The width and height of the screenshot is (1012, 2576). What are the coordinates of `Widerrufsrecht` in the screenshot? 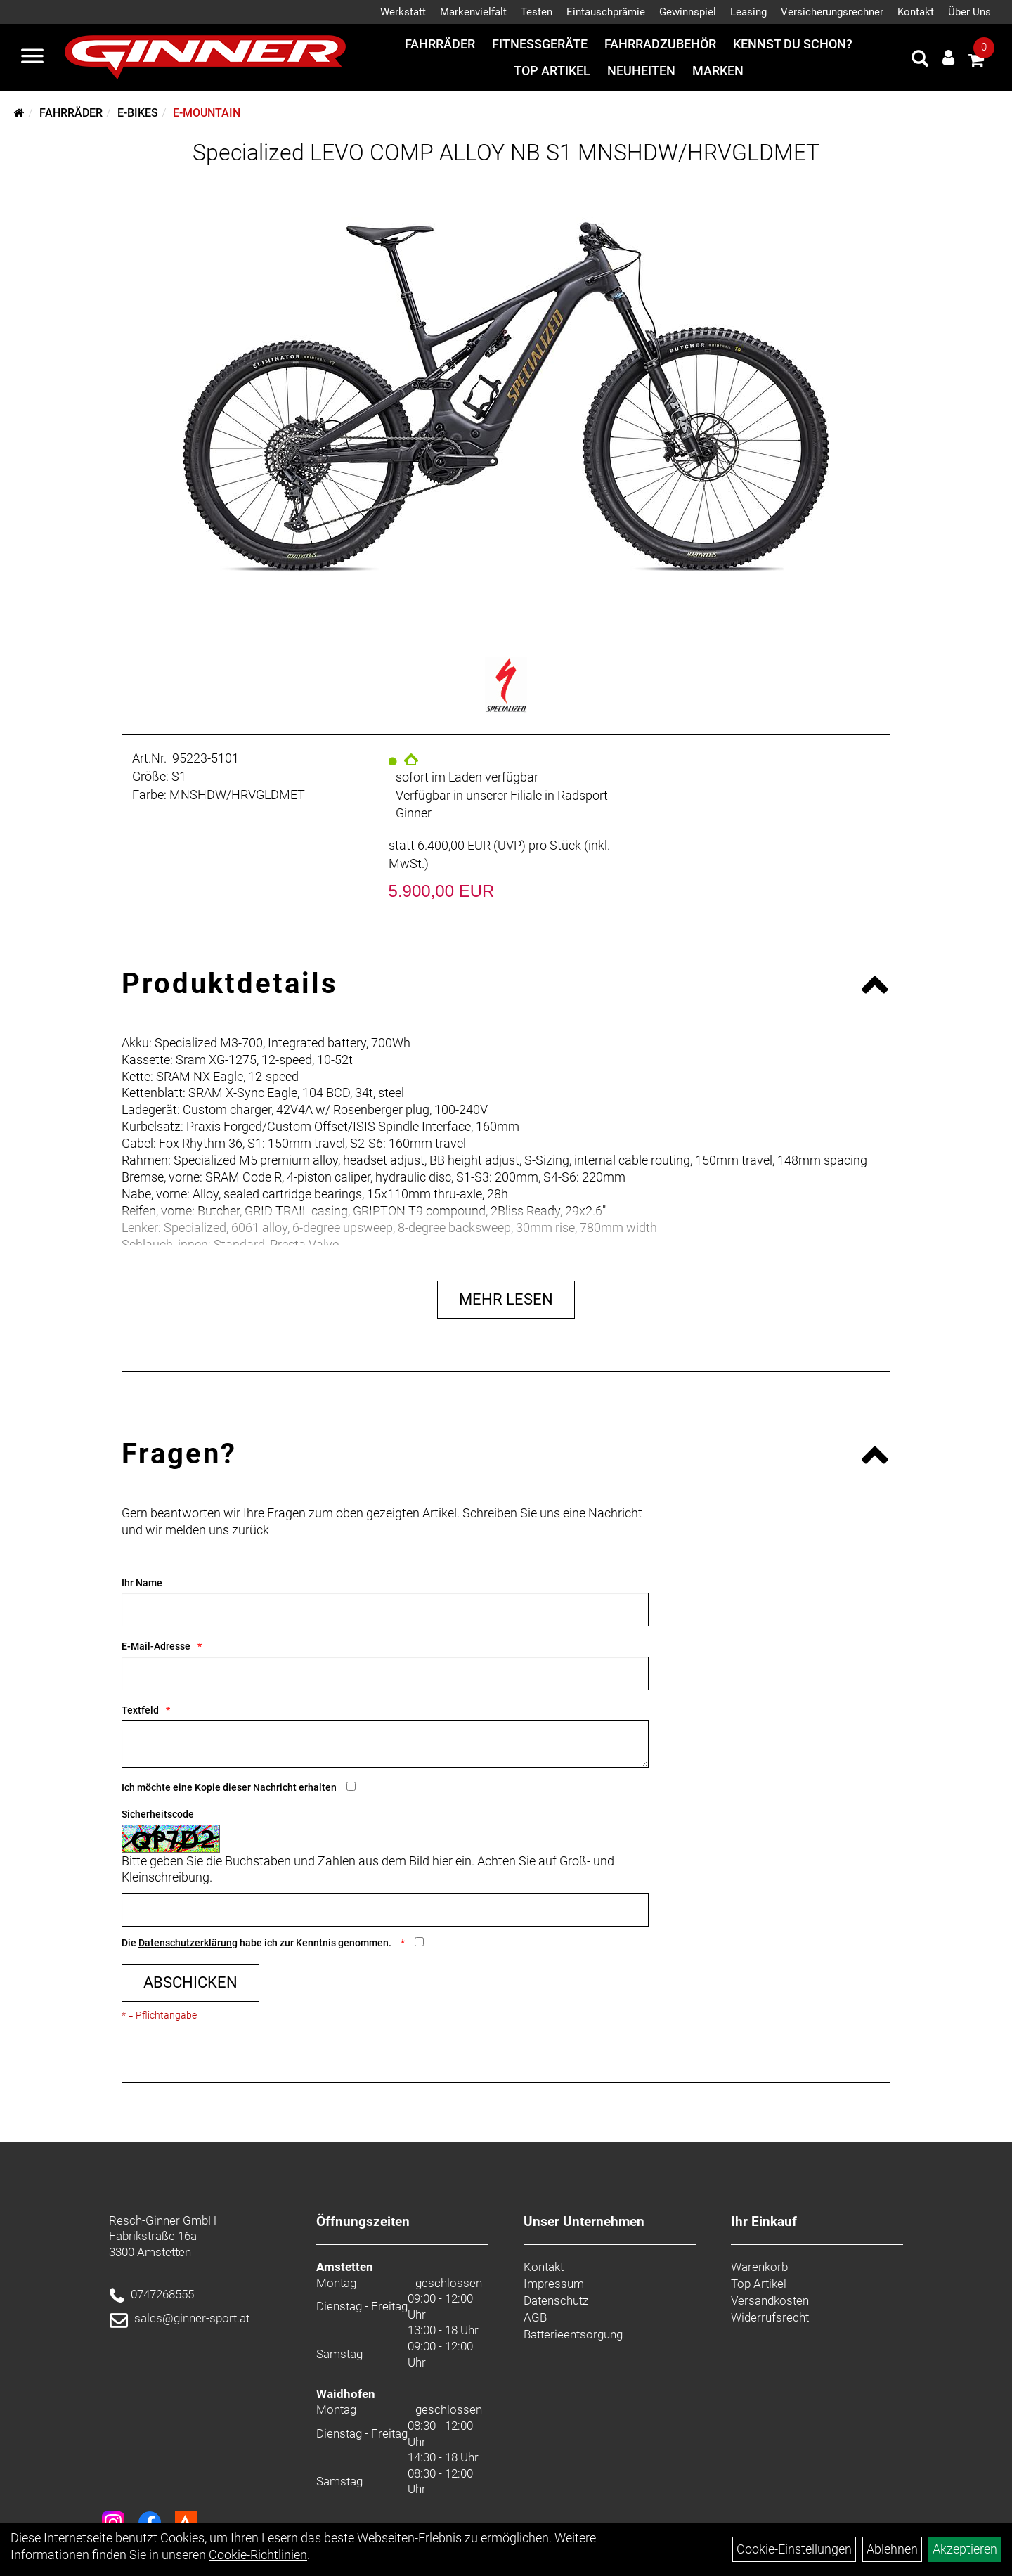 It's located at (770, 2317).